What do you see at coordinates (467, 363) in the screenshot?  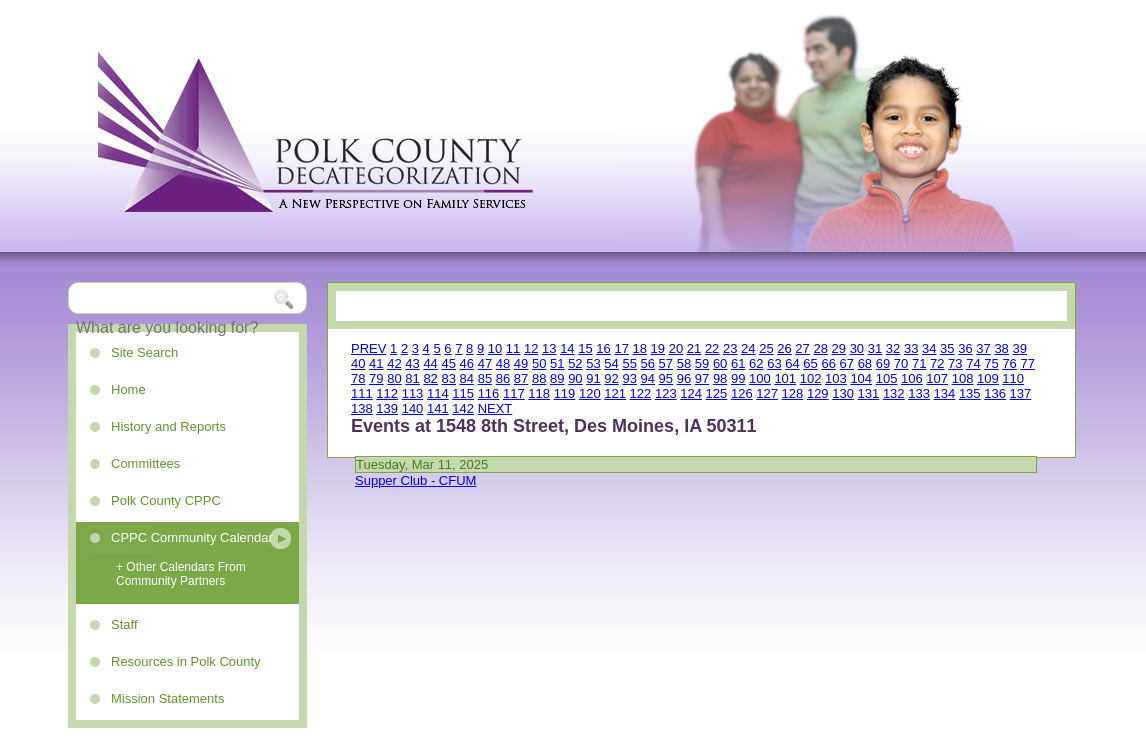 I see `46` at bounding box center [467, 363].